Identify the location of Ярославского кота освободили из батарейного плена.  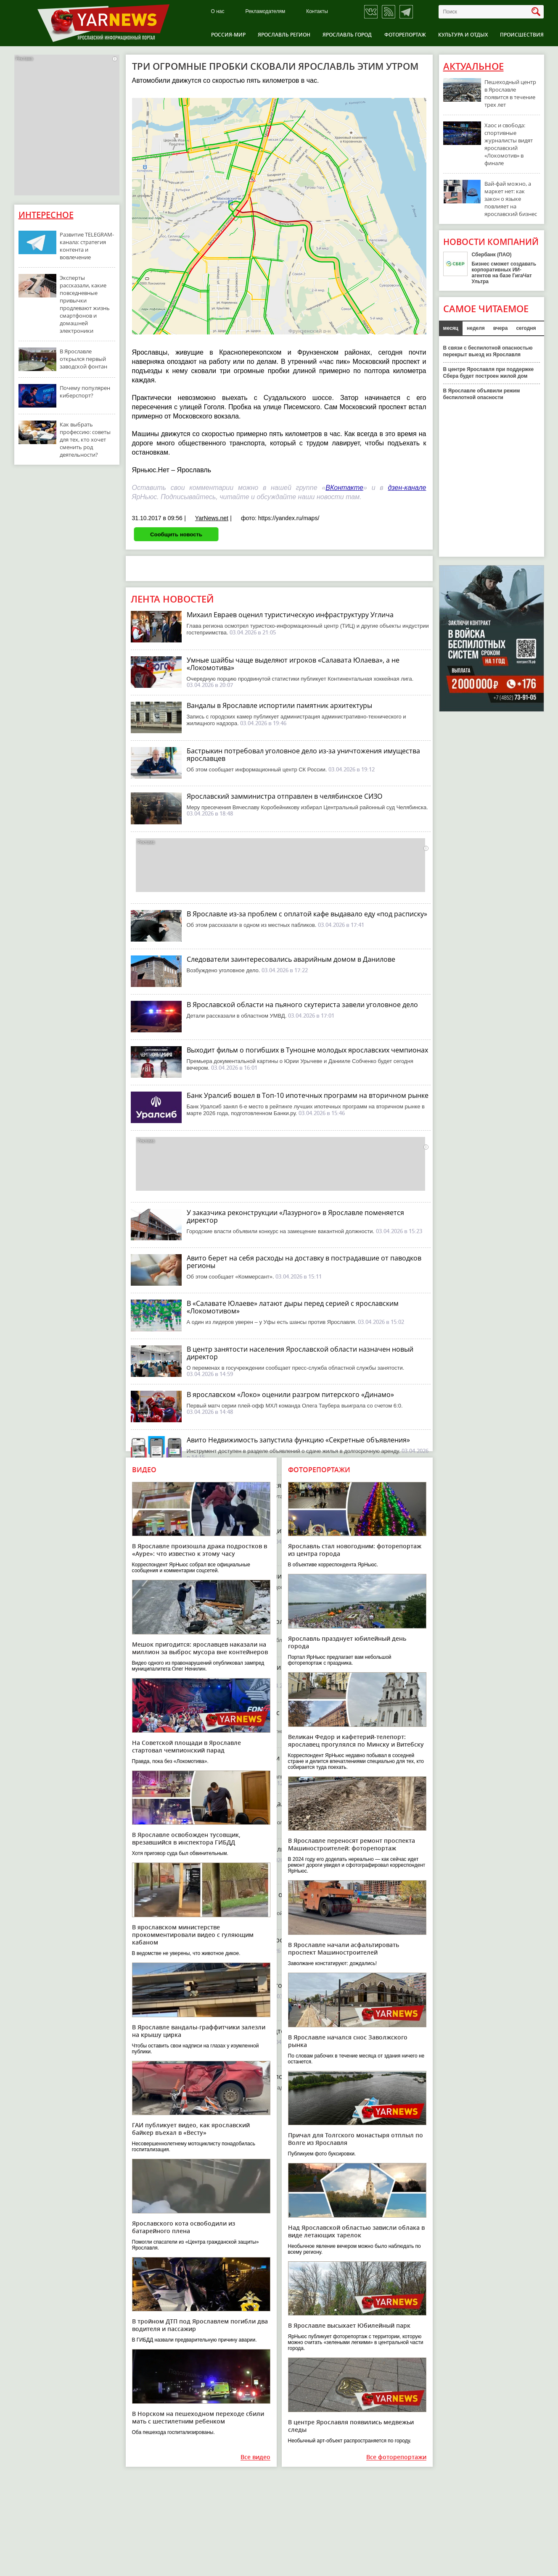
(183, 2227).